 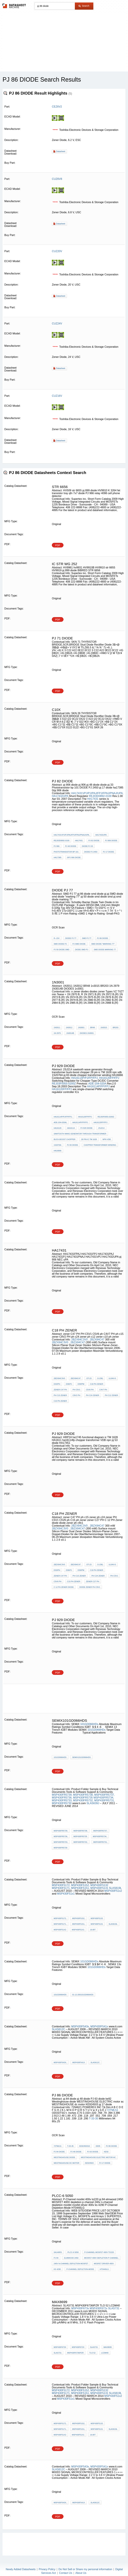 I want to click on LCDM40, so click(x=104, y=2343).